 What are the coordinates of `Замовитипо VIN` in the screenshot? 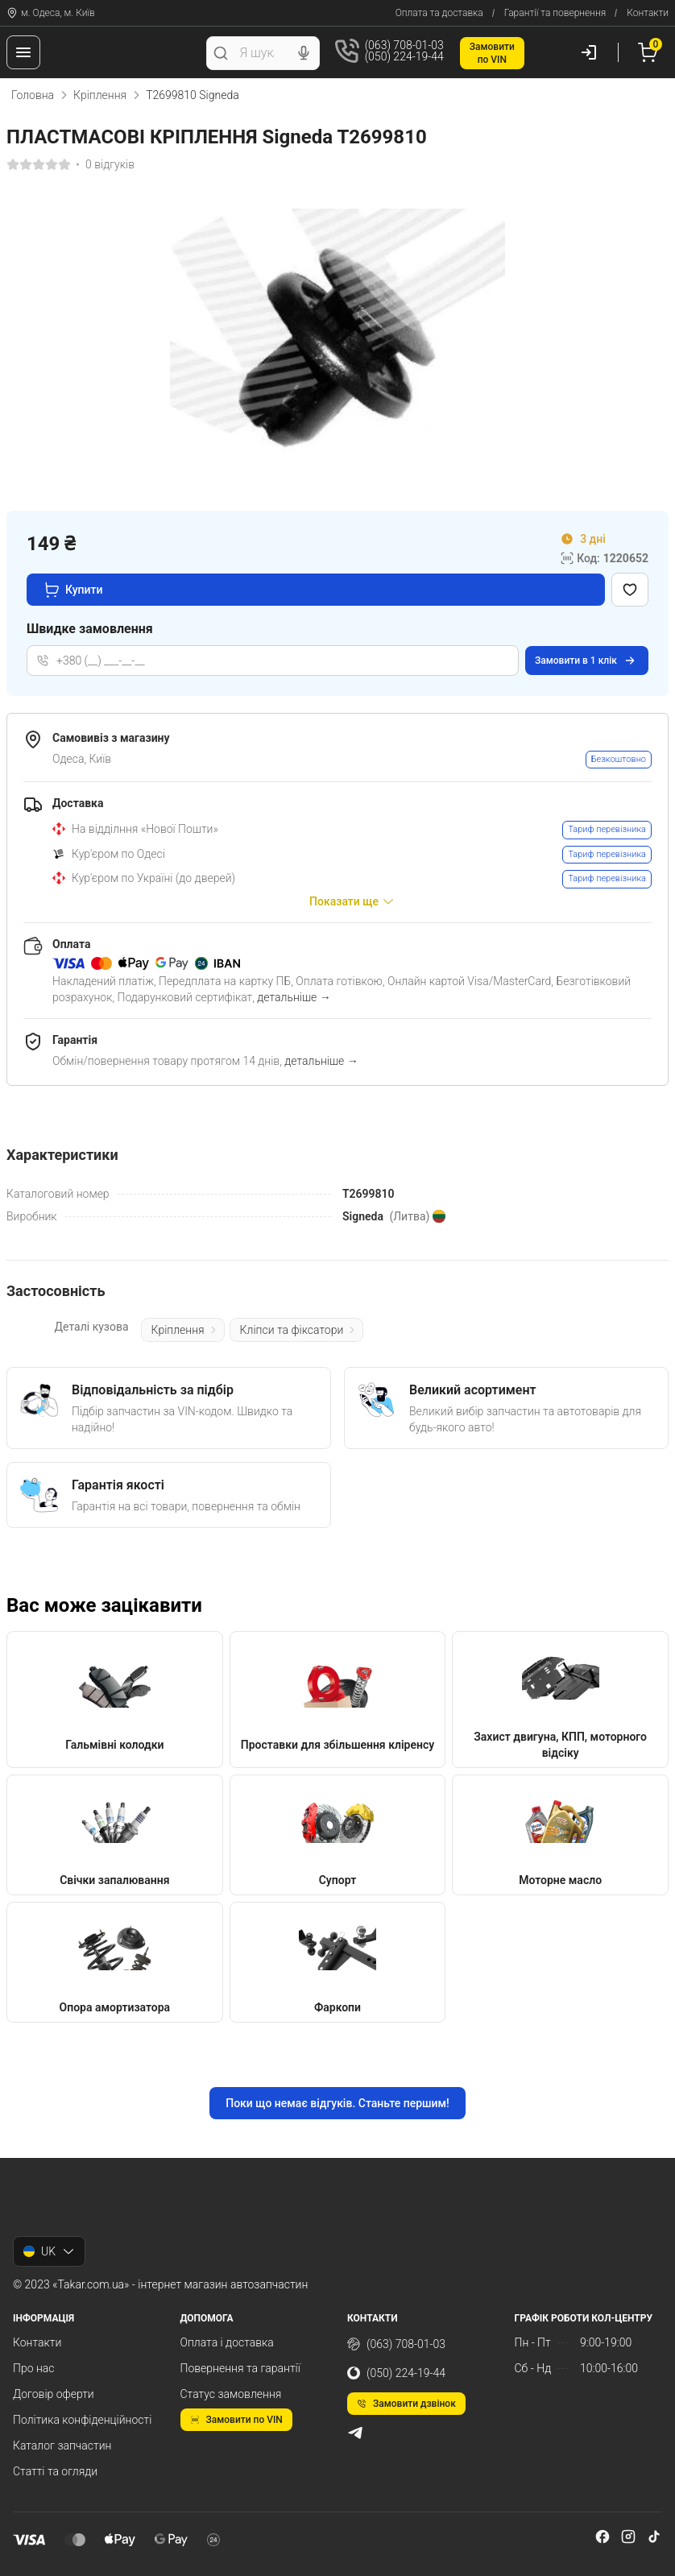 It's located at (492, 53).